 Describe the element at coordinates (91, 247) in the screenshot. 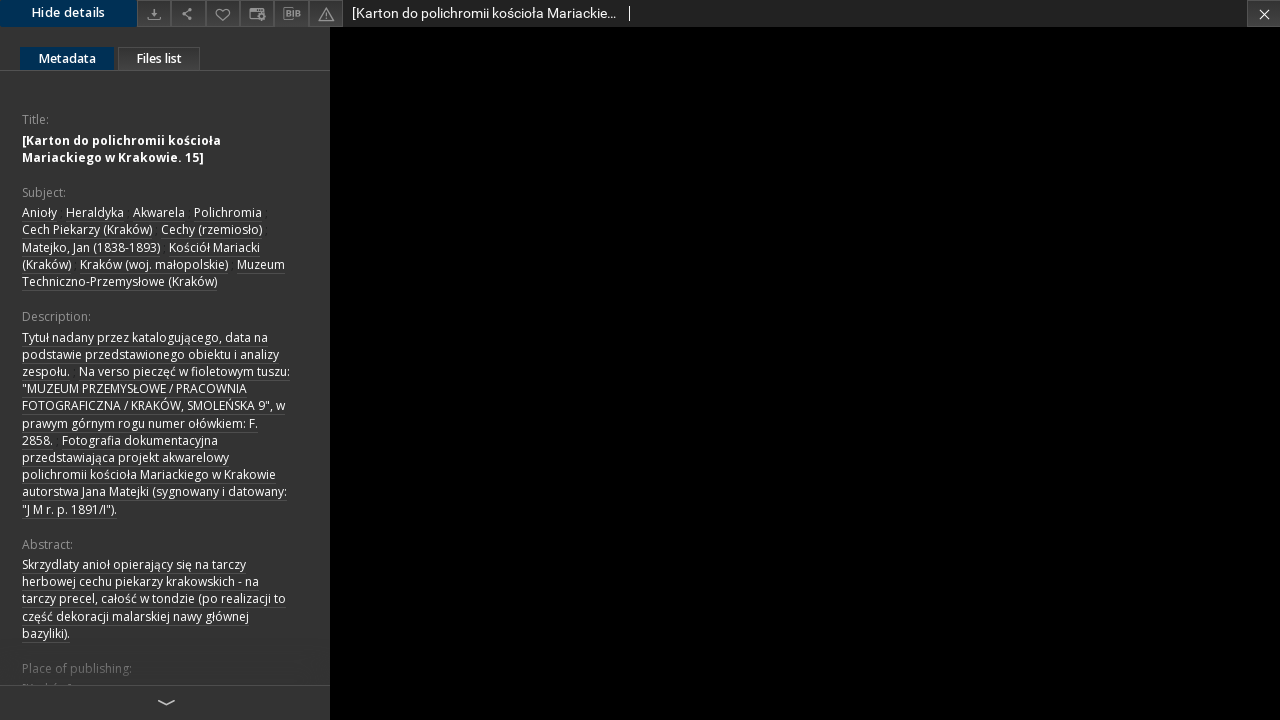

I see `Matejko, Jan (1838-1893)` at that location.